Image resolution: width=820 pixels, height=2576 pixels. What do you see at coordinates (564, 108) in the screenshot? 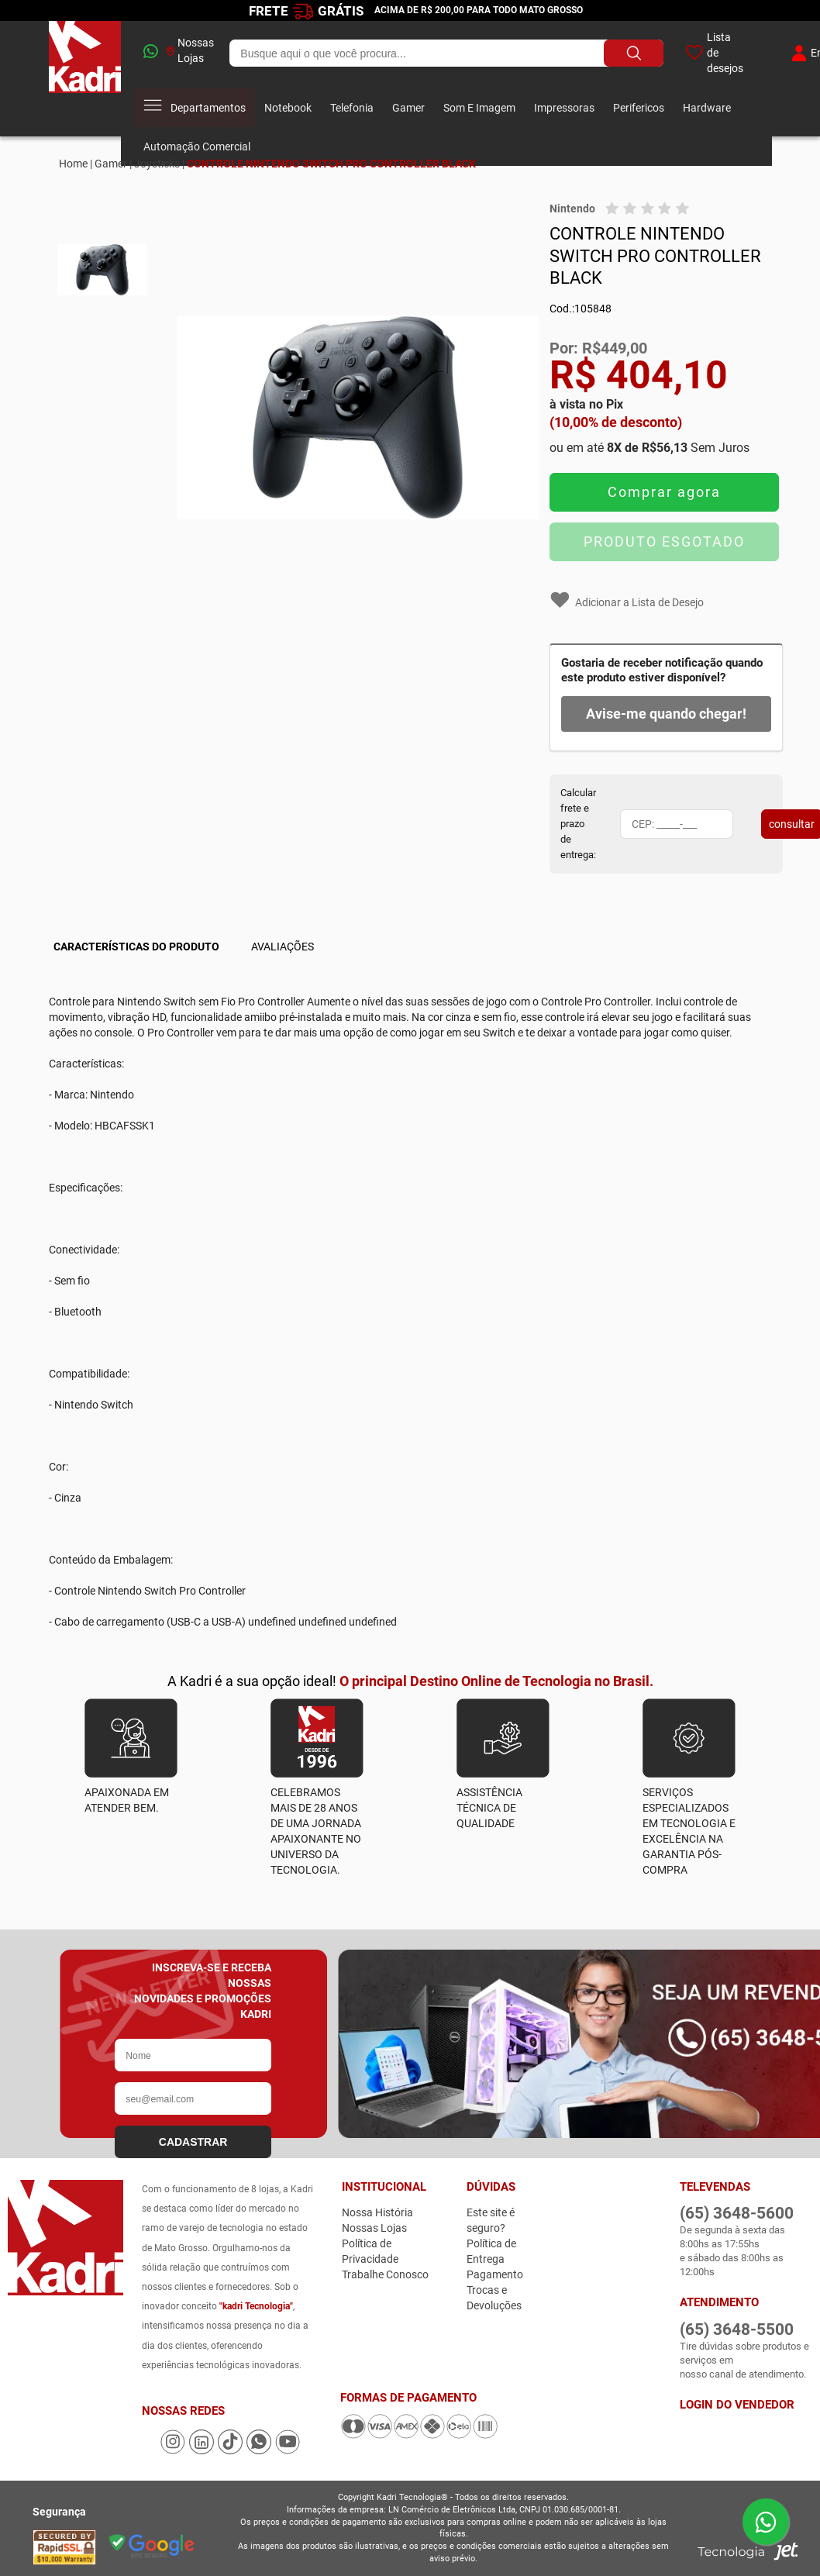
I see `Impressoras` at bounding box center [564, 108].